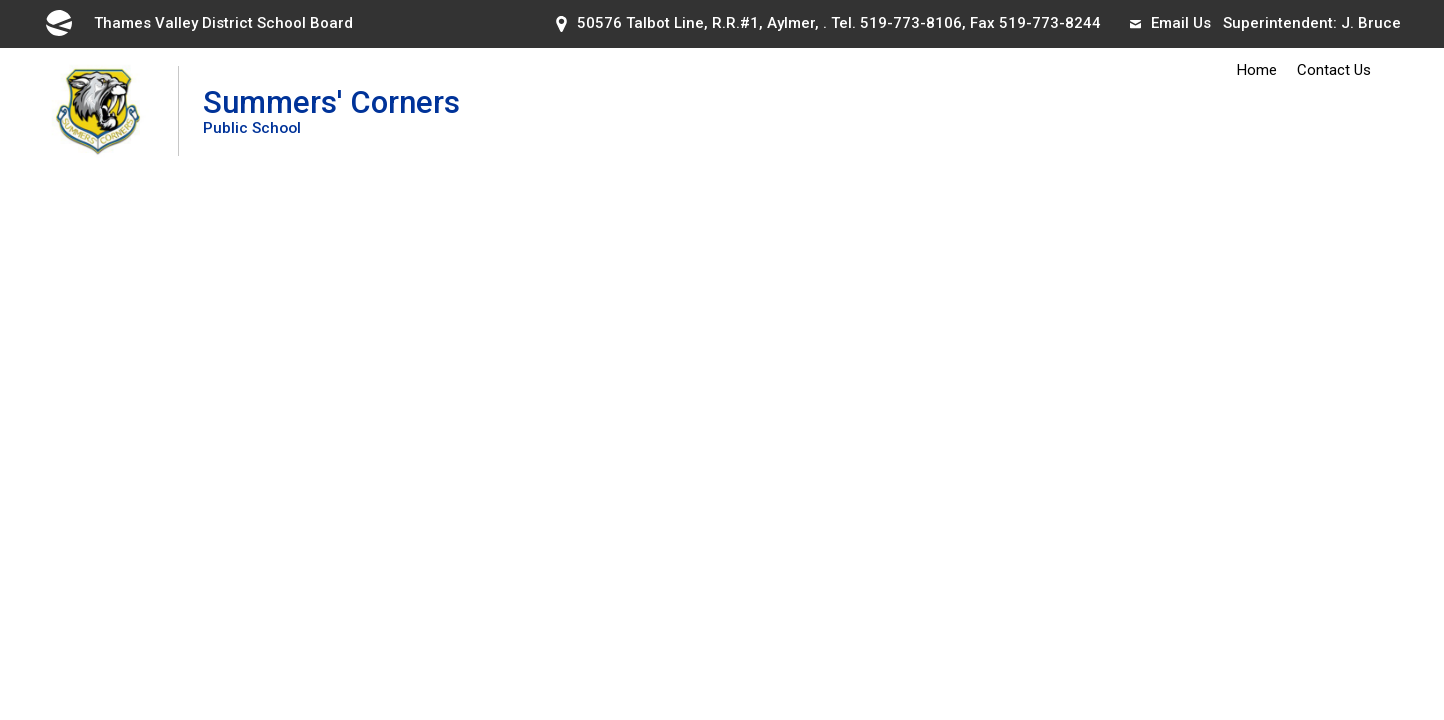 The image size is (1444, 720). I want to click on Summers' Corners, so click(331, 110).